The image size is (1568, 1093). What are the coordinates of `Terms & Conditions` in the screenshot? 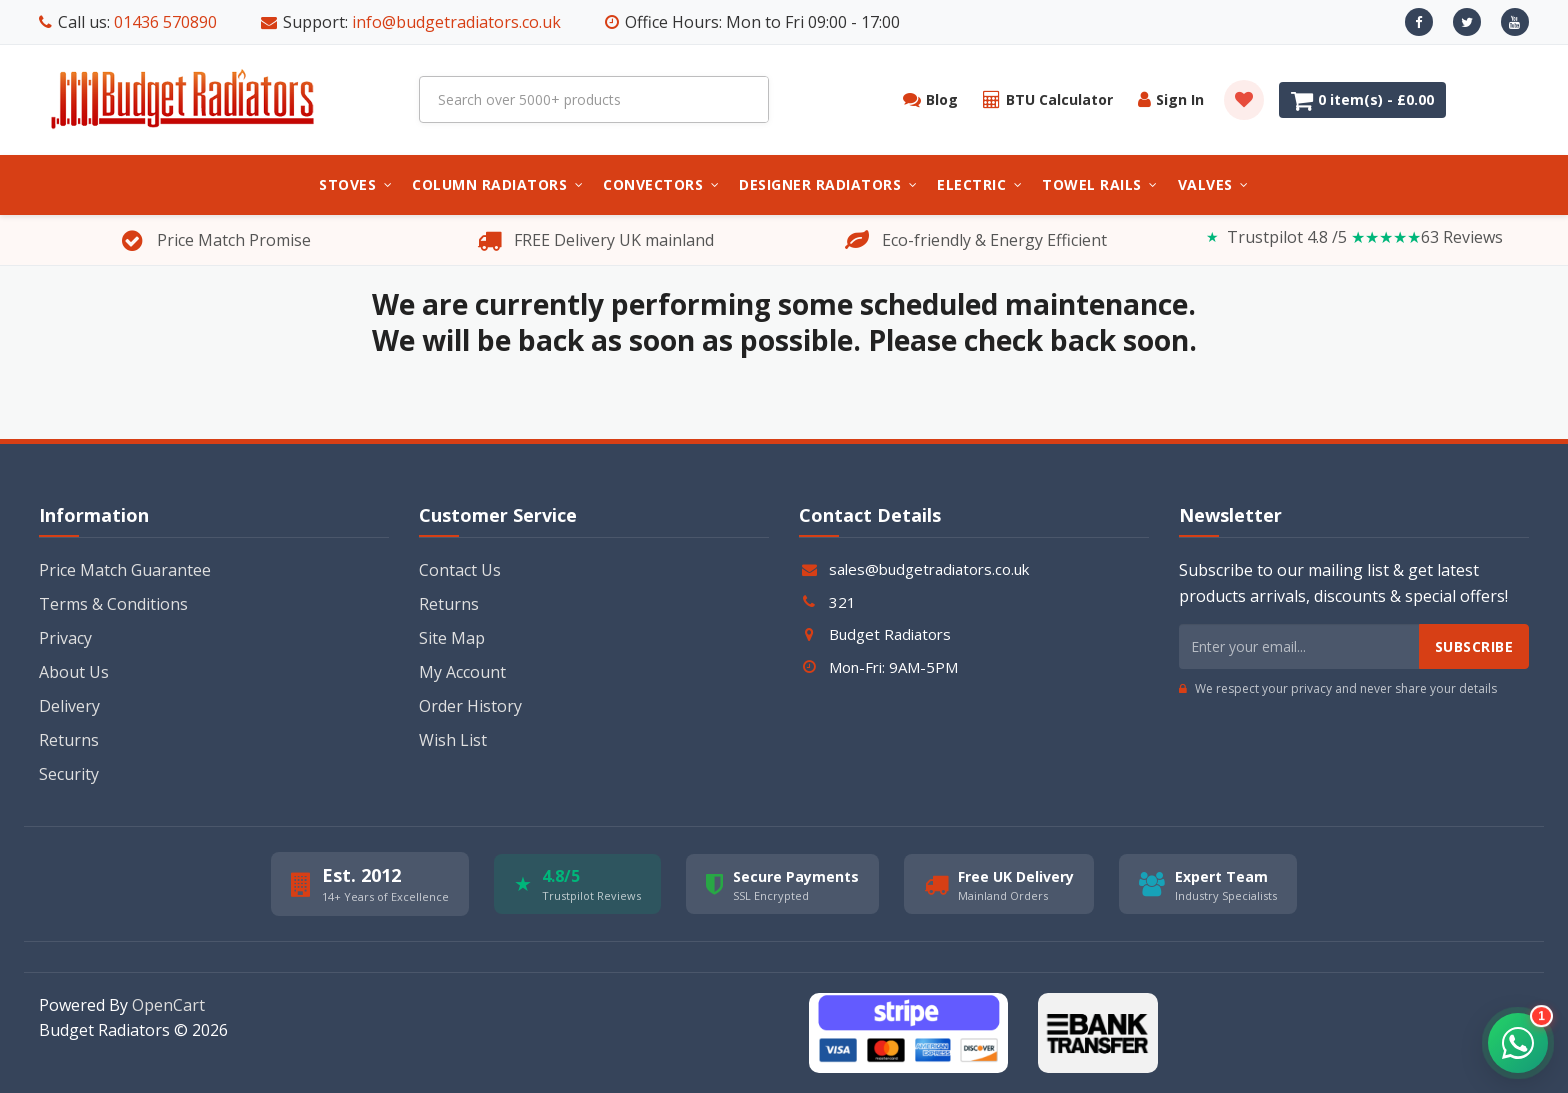 It's located at (113, 604).